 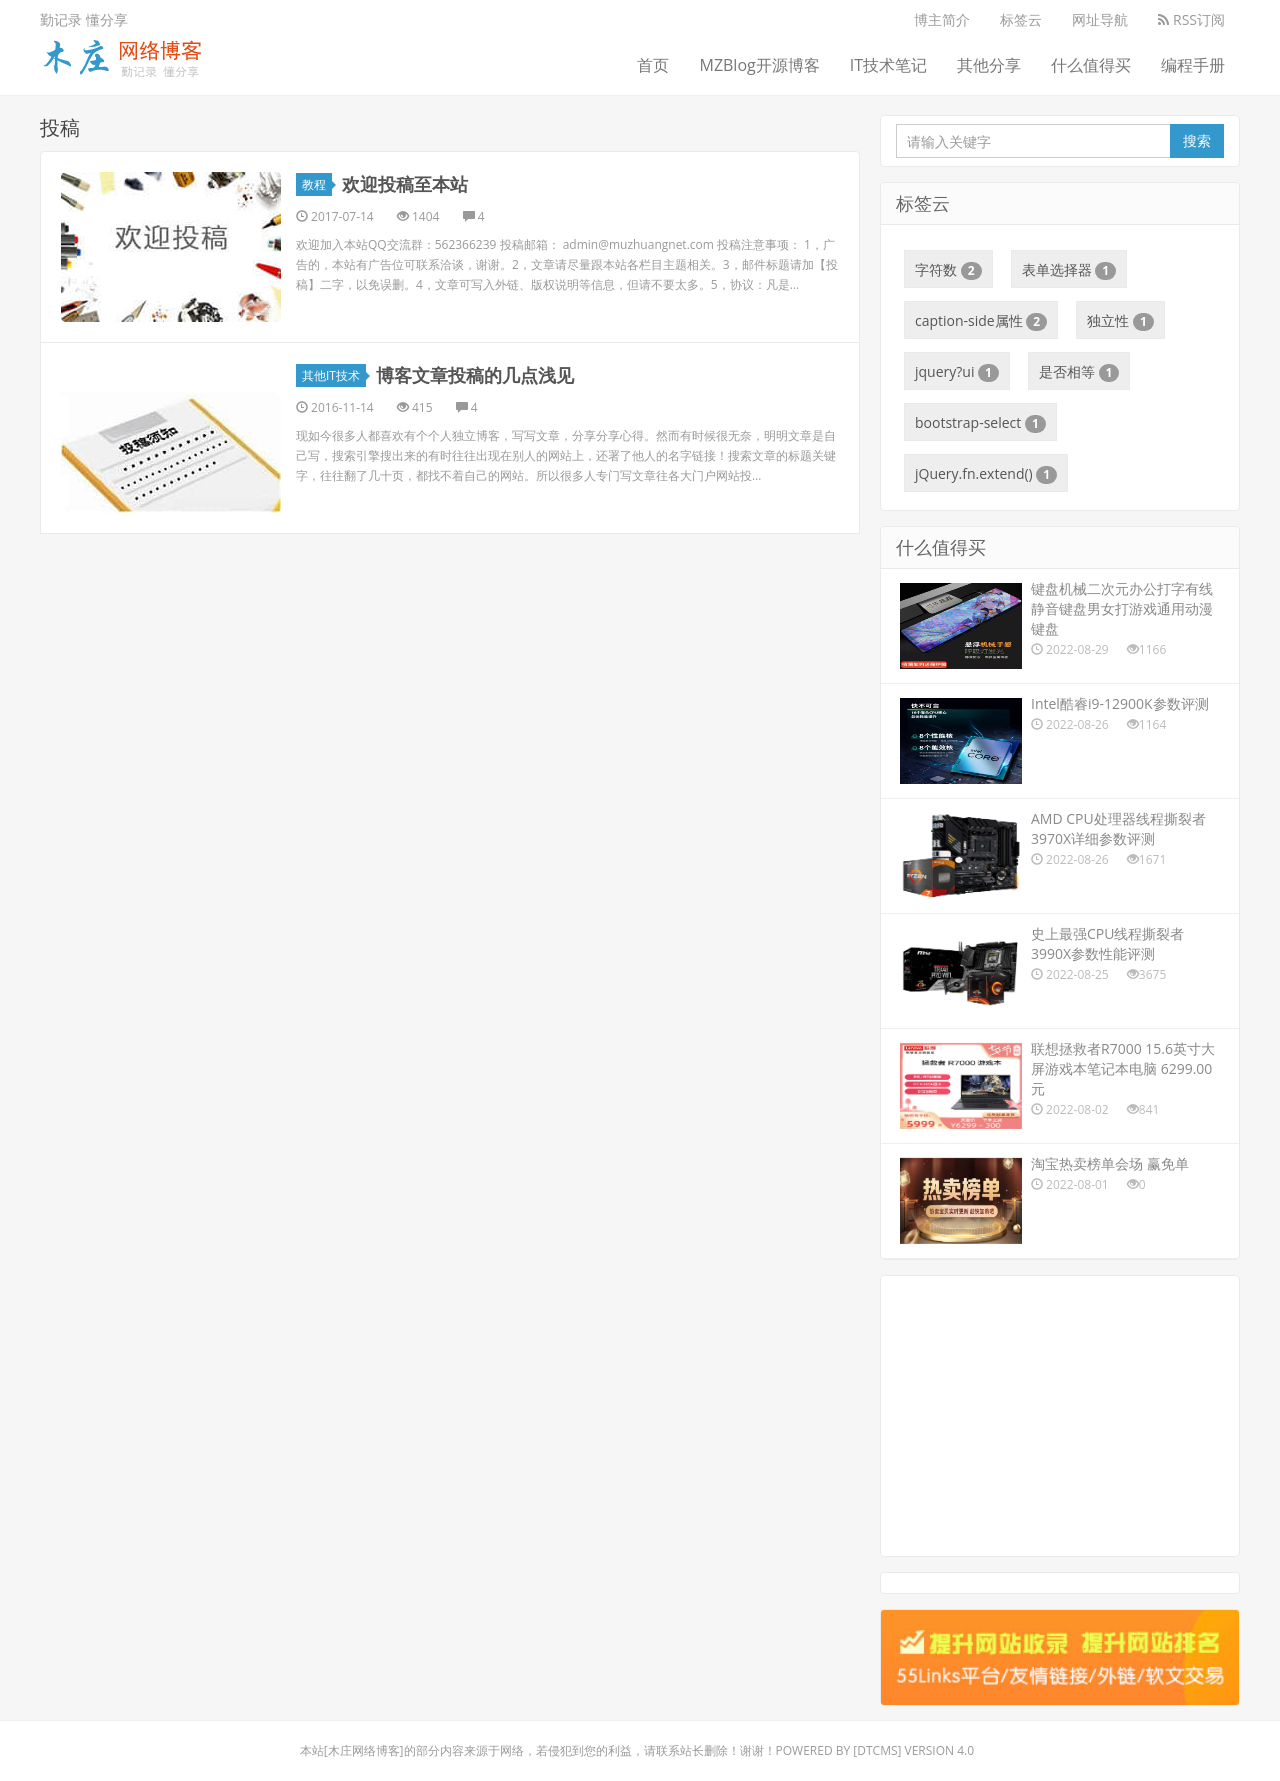 What do you see at coordinates (1120, 321) in the screenshot?
I see `独立性` at bounding box center [1120, 321].